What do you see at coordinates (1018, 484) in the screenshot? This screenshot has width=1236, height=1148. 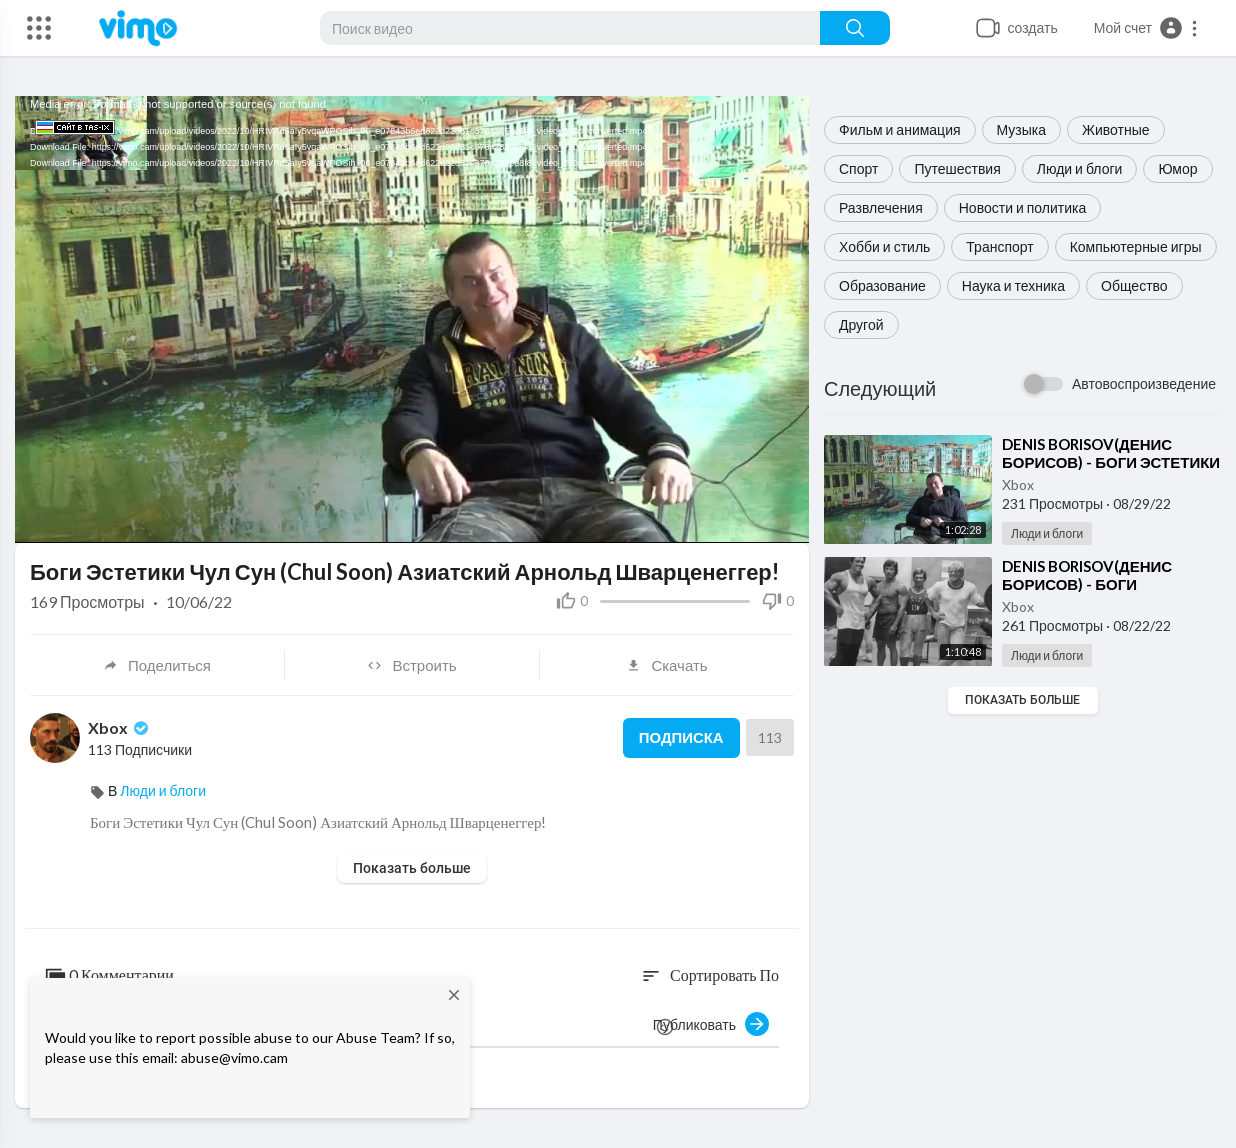 I see `Xbox` at bounding box center [1018, 484].